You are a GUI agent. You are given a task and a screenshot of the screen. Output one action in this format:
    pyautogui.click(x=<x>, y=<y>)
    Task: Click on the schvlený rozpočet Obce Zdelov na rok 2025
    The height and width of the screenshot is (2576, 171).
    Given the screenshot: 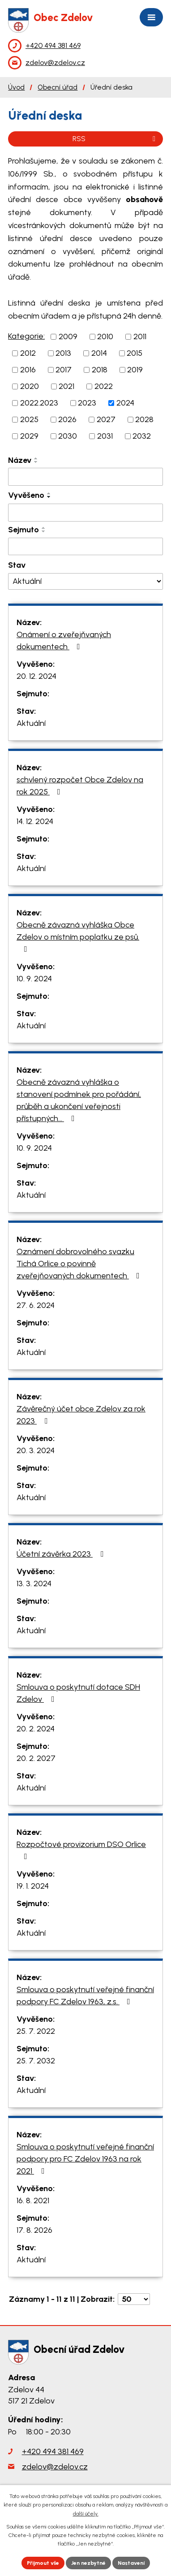 What is the action you would take?
    pyautogui.click(x=80, y=786)
    